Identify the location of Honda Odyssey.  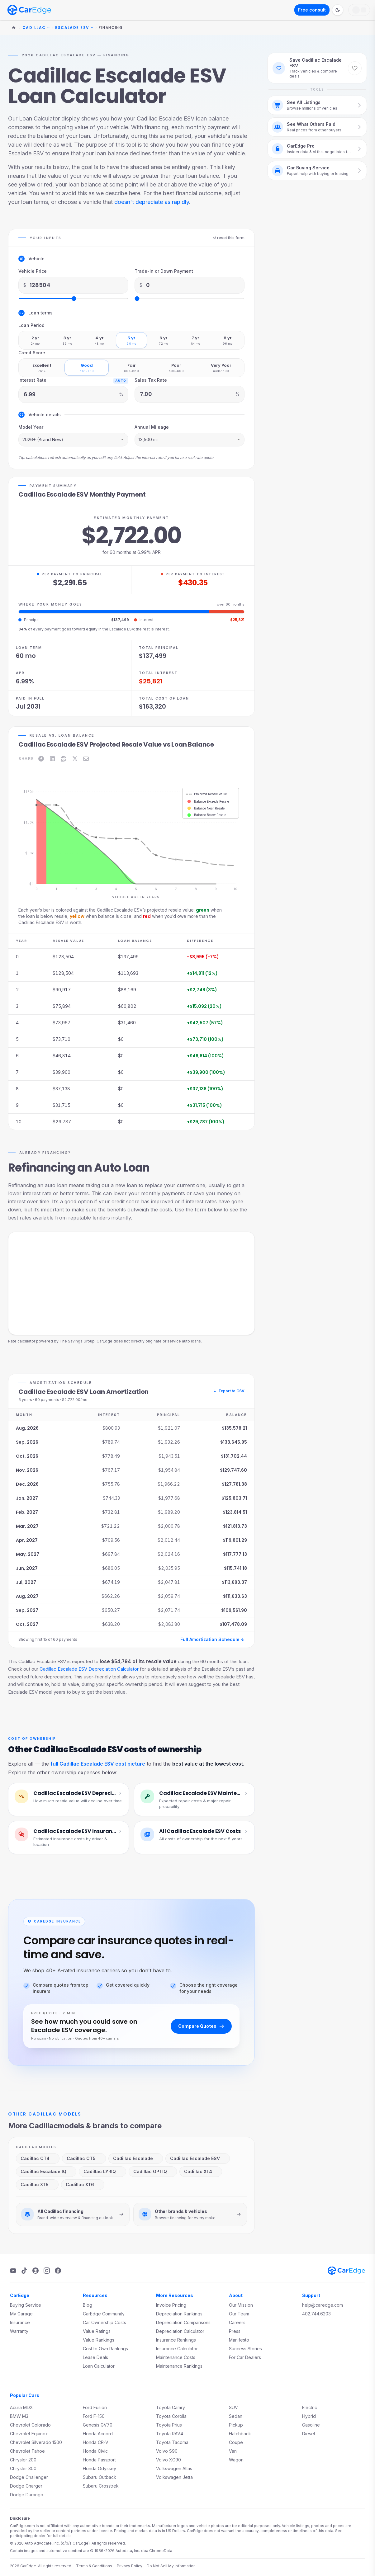
(99, 2468).